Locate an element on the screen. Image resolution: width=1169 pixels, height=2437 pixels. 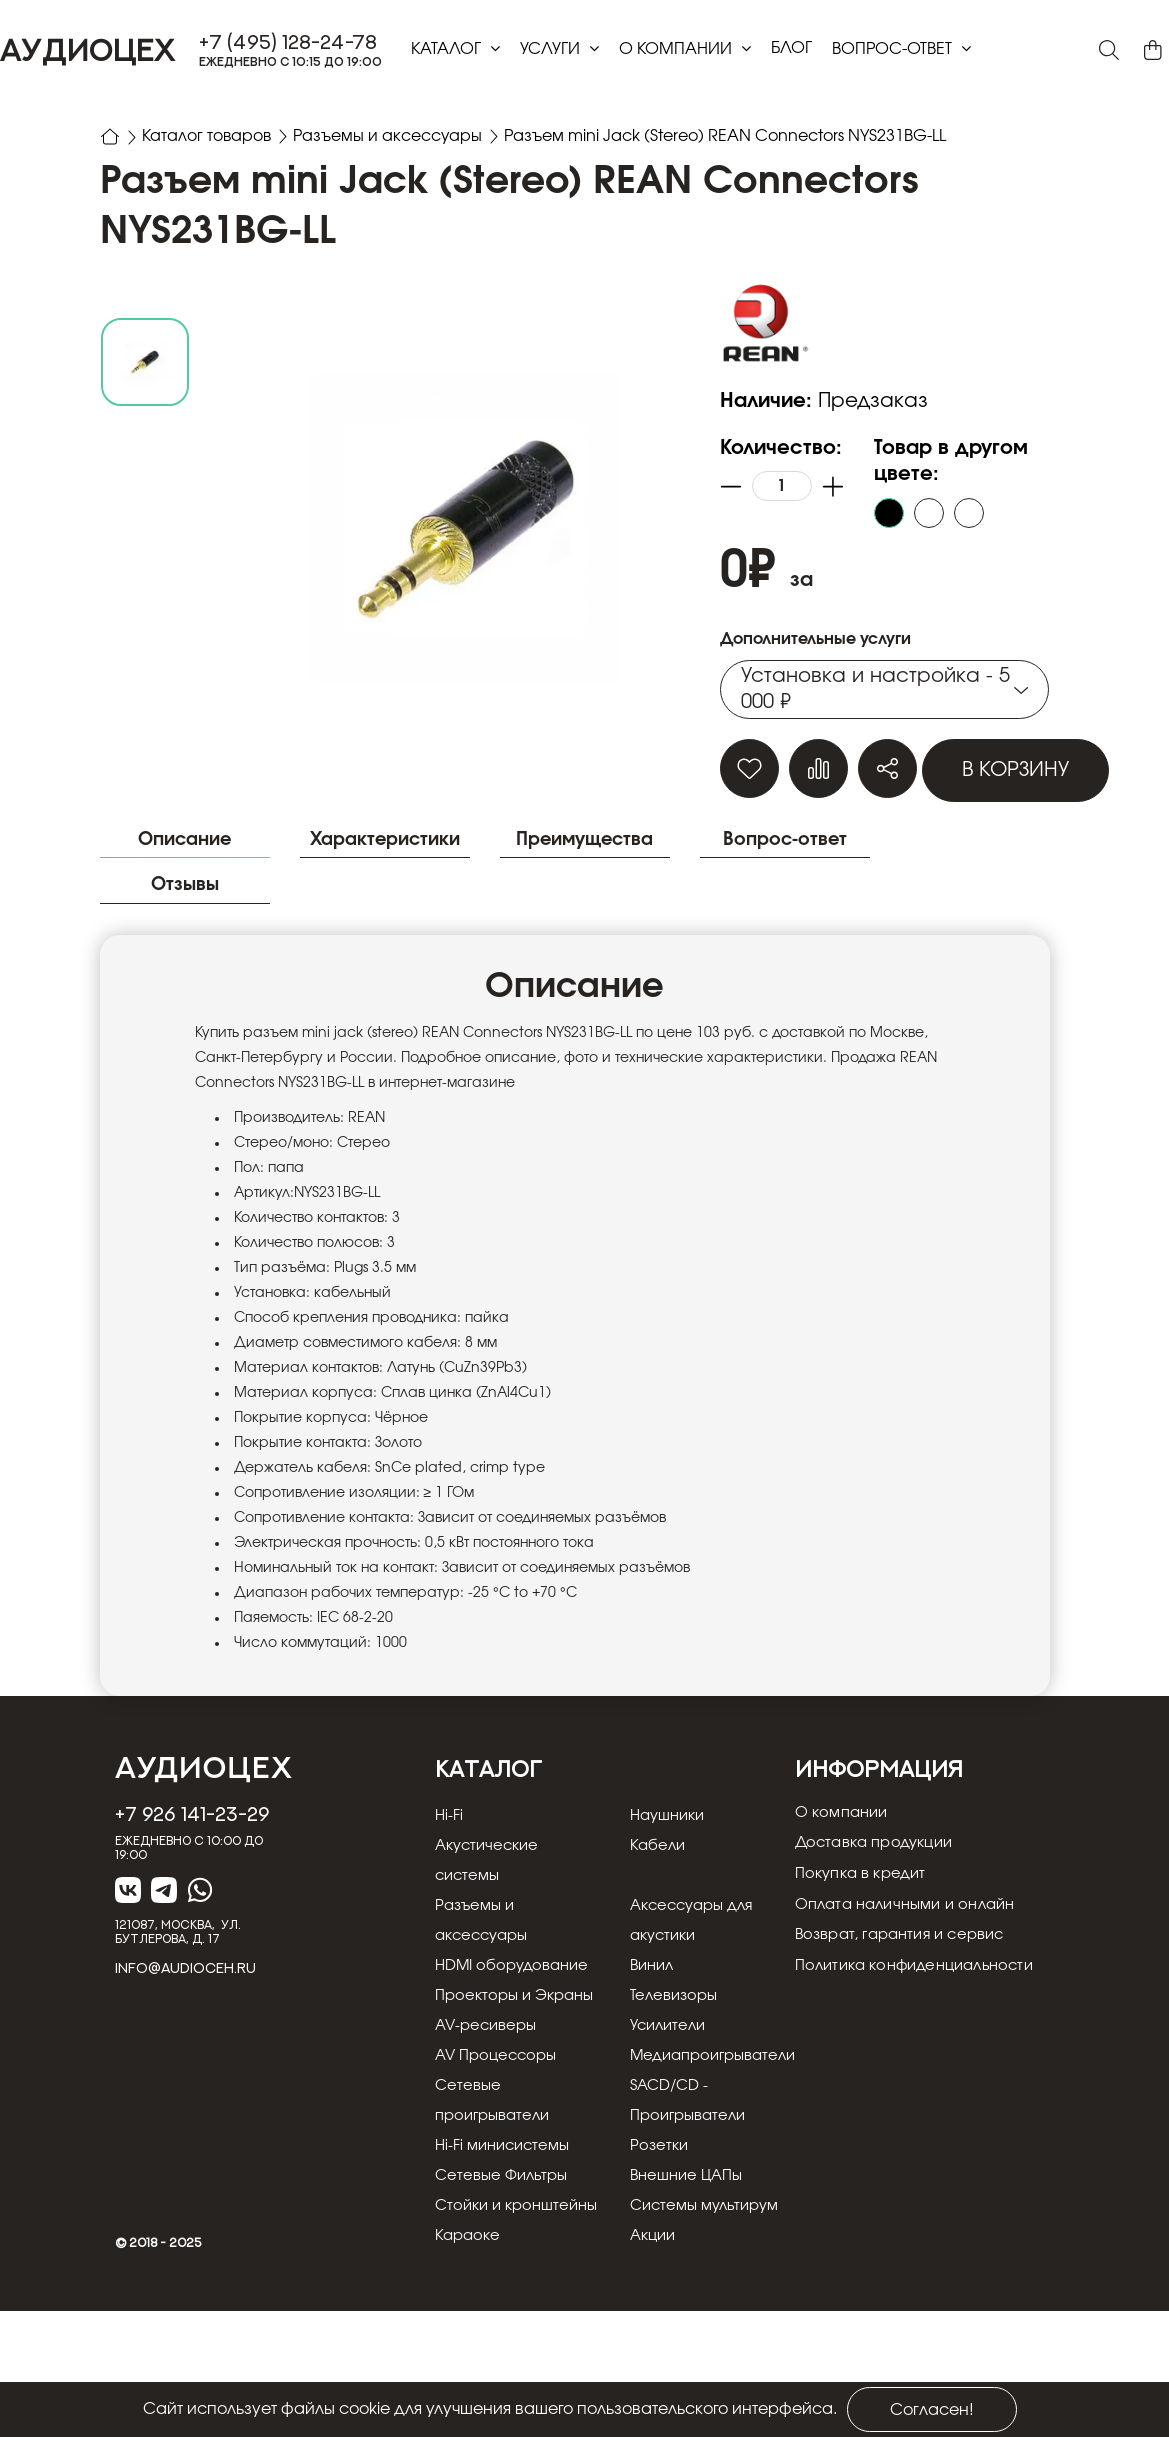
HDMI оборудование is located at coordinates (495, 2017).